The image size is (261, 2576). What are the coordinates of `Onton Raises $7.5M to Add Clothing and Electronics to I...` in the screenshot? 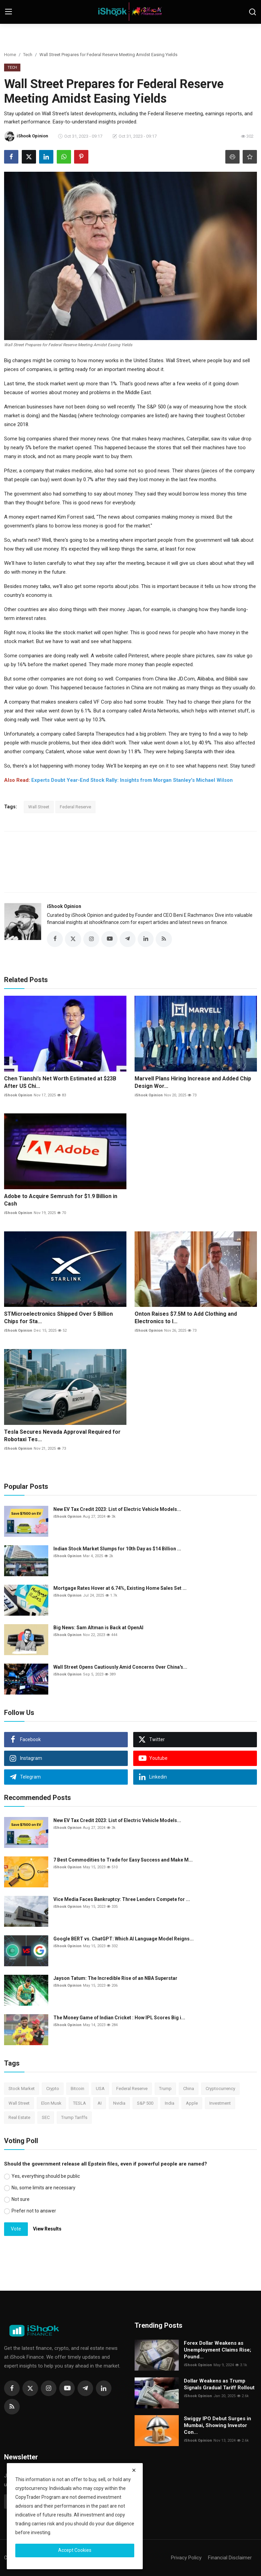 It's located at (186, 1318).